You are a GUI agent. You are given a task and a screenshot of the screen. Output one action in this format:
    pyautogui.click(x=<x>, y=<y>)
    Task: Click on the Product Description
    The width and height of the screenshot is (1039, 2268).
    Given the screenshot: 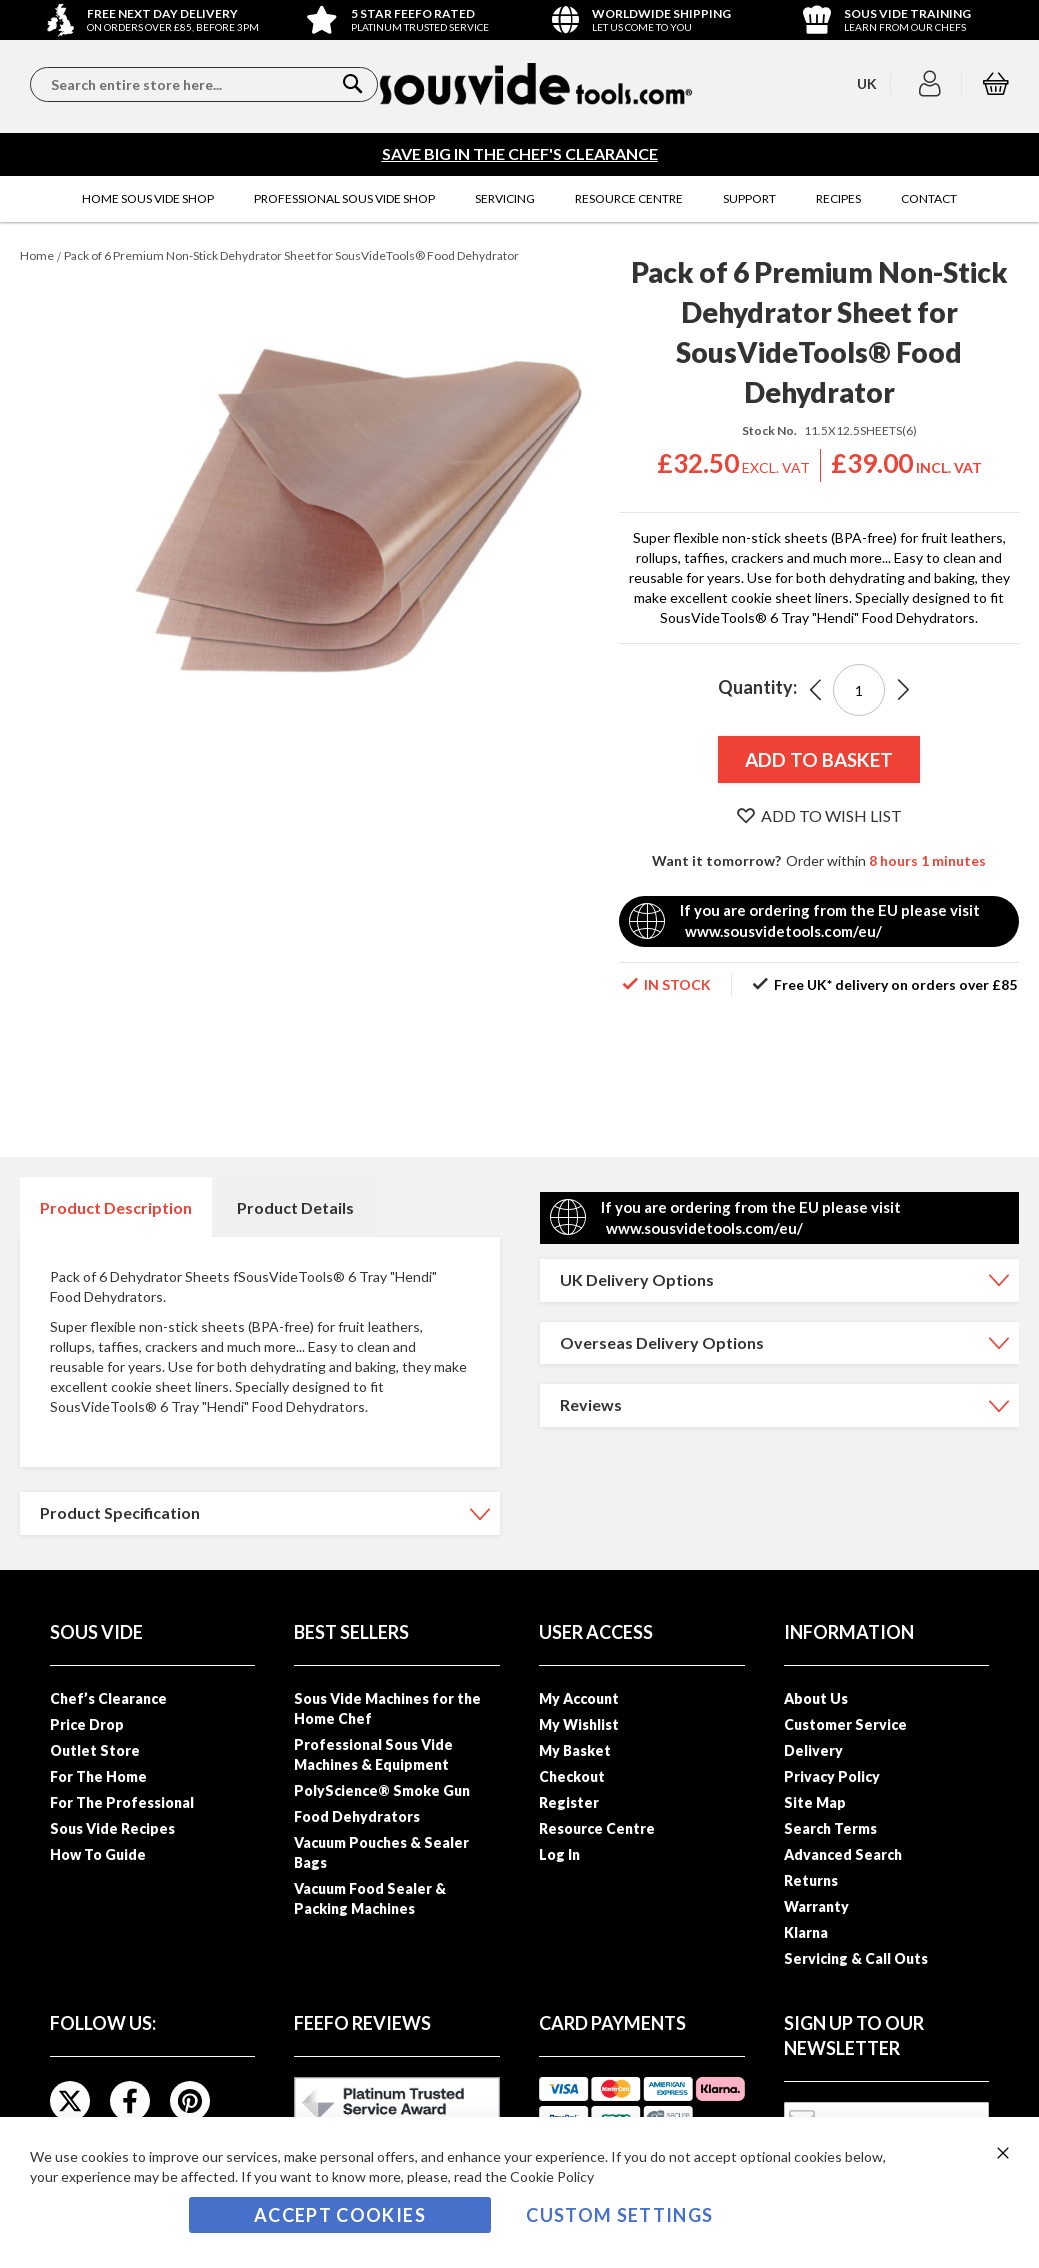 What is the action you would take?
    pyautogui.click(x=116, y=1207)
    